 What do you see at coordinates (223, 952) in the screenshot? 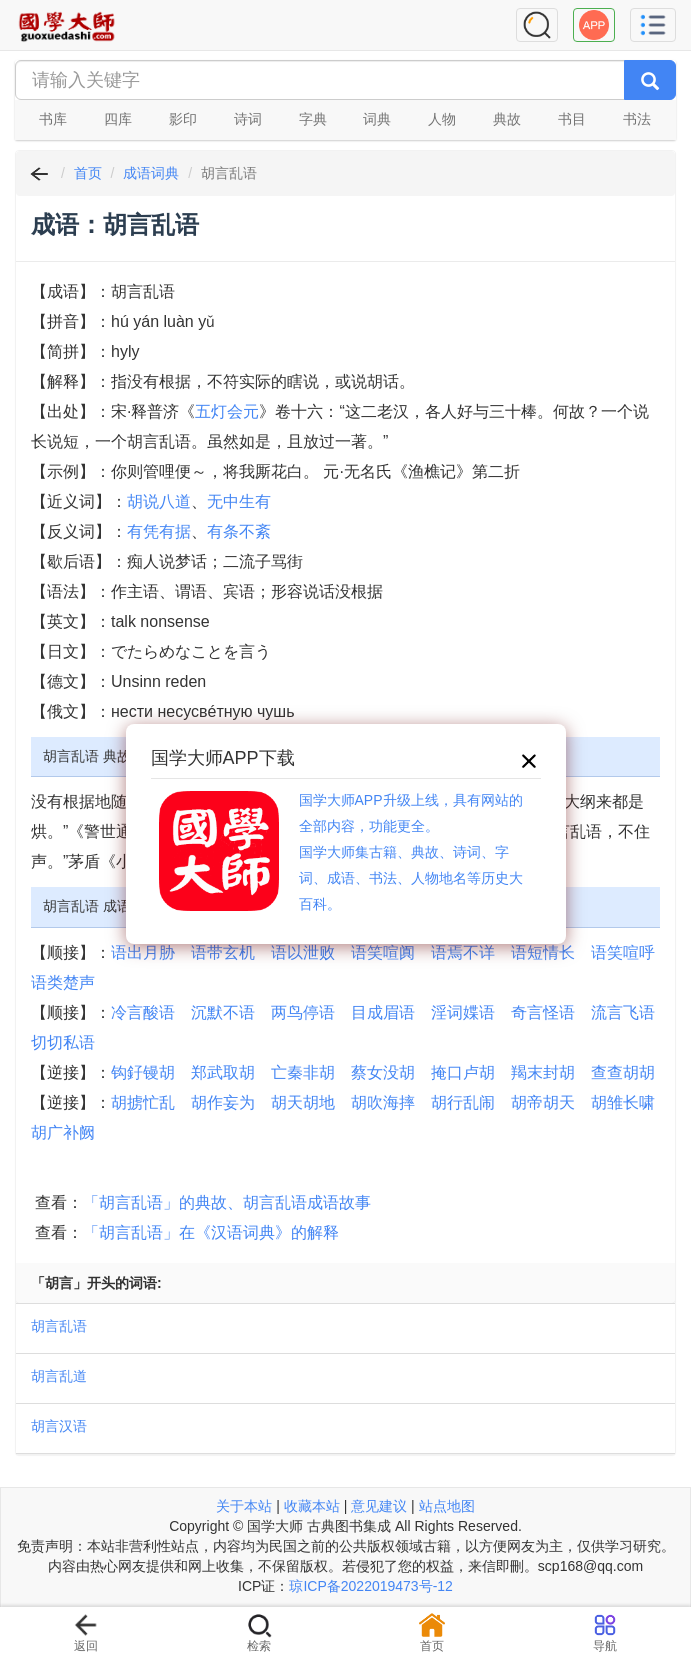
I see `语带玄机` at bounding box center [223, 952].